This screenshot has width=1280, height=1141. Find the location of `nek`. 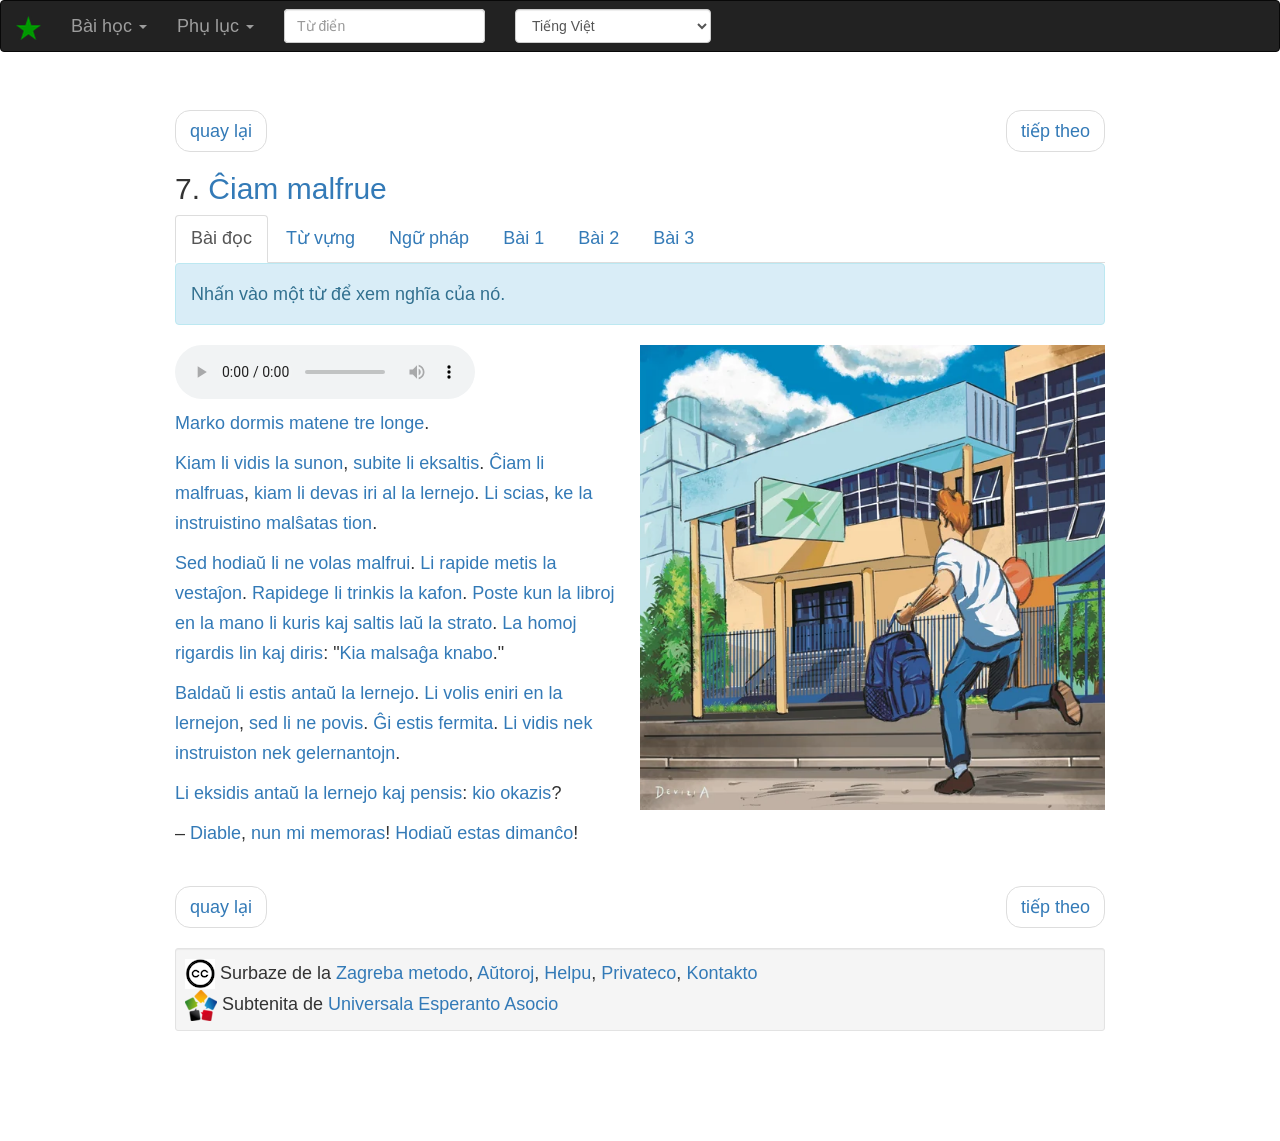

nek is located at coordinates (577, 723).